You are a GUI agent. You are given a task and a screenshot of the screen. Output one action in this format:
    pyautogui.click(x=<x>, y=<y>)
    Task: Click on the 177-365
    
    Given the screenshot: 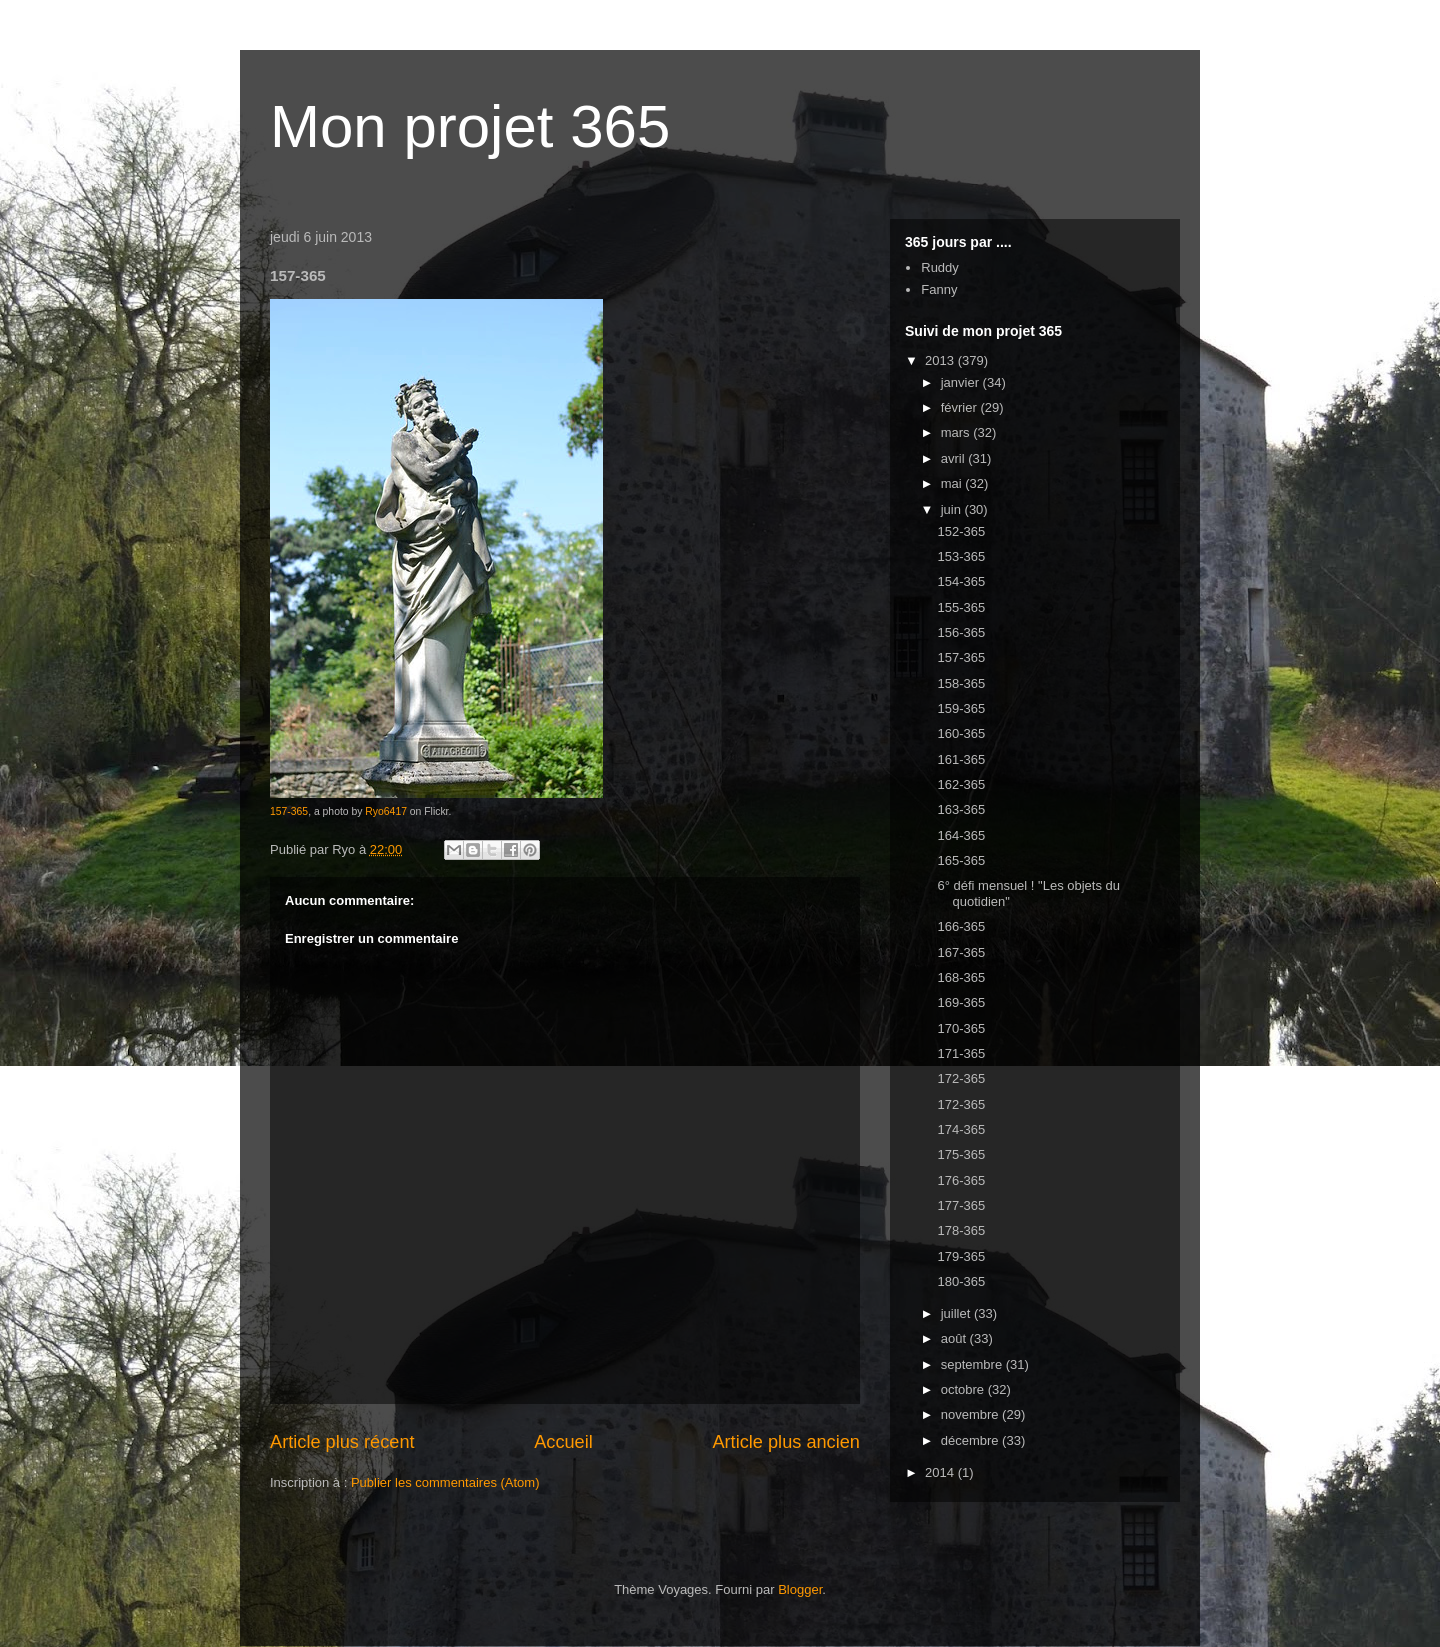 What is the action you would take?
    pyautogui.click(x=961, y=1205)
    